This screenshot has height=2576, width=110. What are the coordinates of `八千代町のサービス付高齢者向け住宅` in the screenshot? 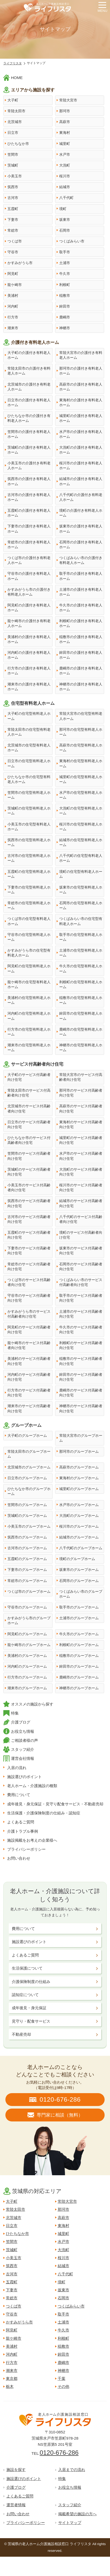 It's located at (80, 1219).